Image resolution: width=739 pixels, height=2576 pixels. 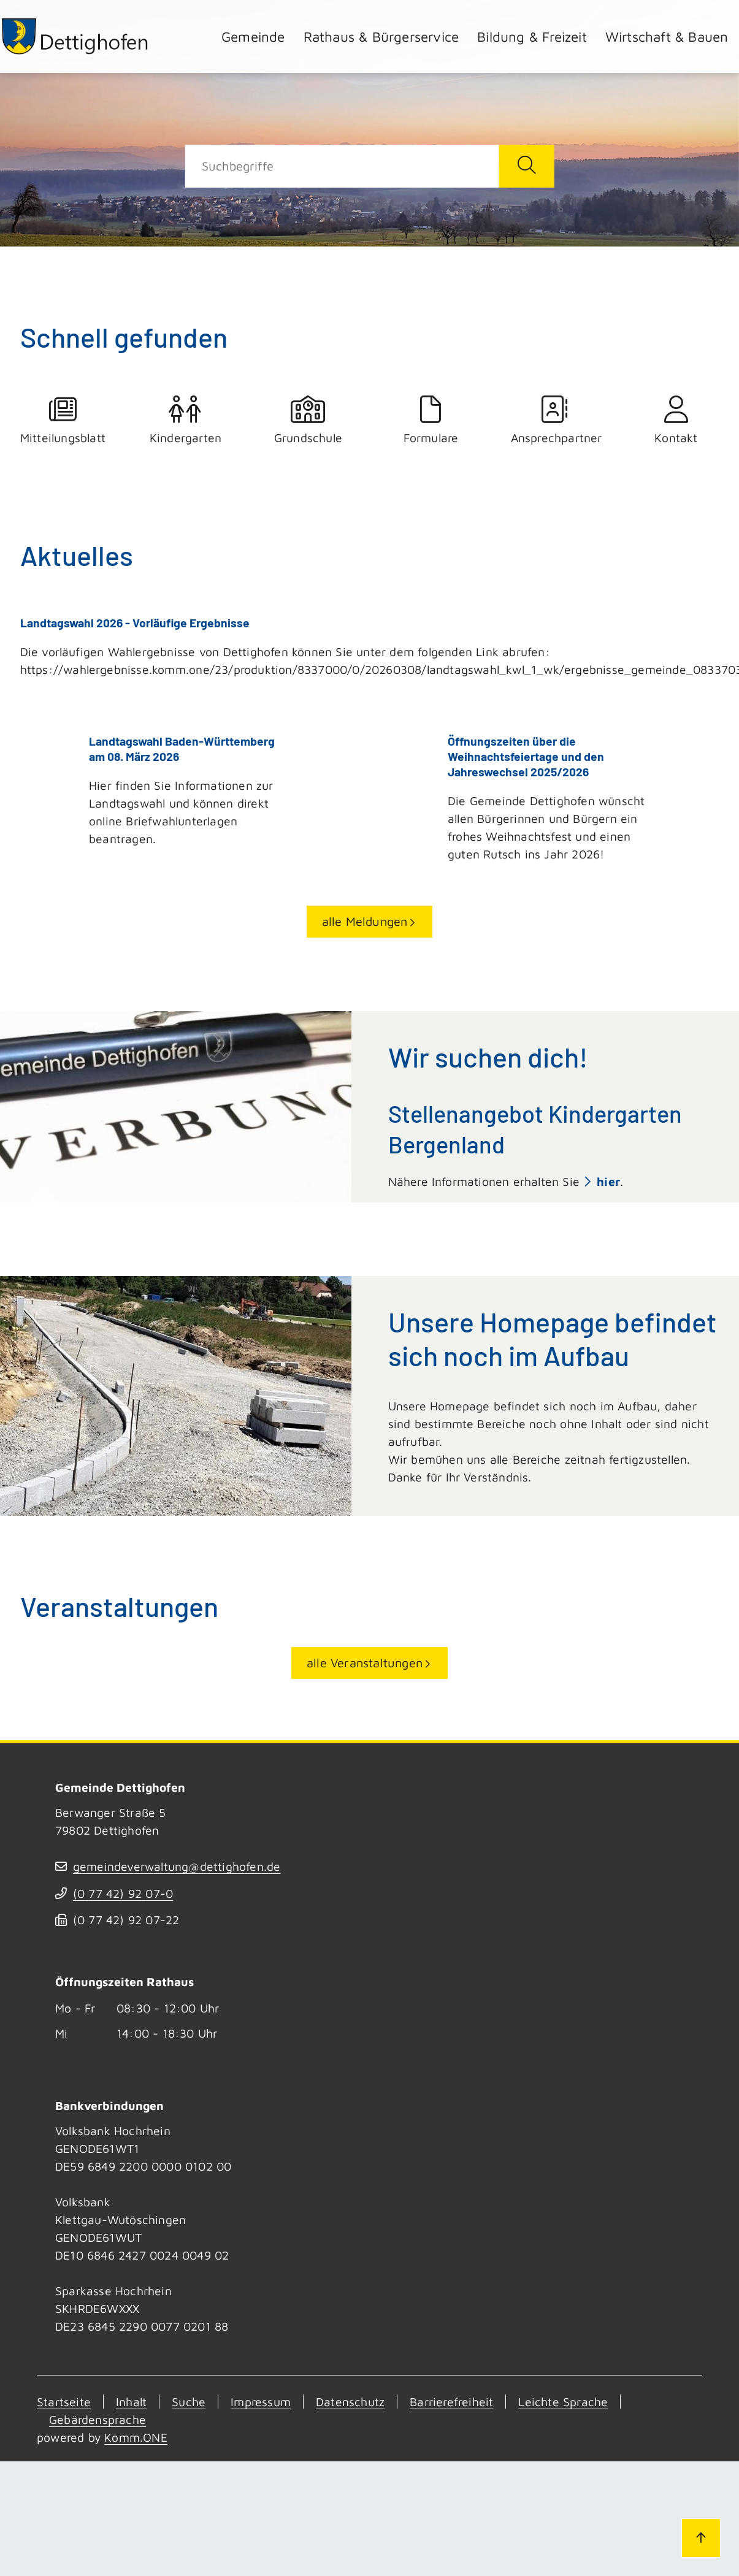 What do you see at coordinates (342, 166) in the screenshot?
I see `[Suche]` at bounding box center [342, 166].